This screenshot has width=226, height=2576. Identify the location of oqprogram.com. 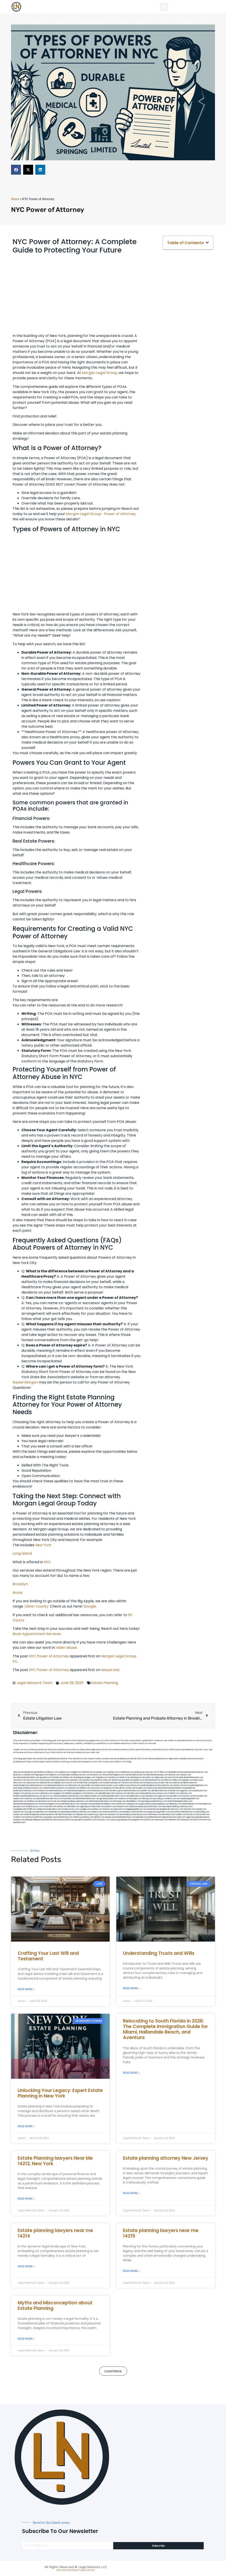
(42, 1775).